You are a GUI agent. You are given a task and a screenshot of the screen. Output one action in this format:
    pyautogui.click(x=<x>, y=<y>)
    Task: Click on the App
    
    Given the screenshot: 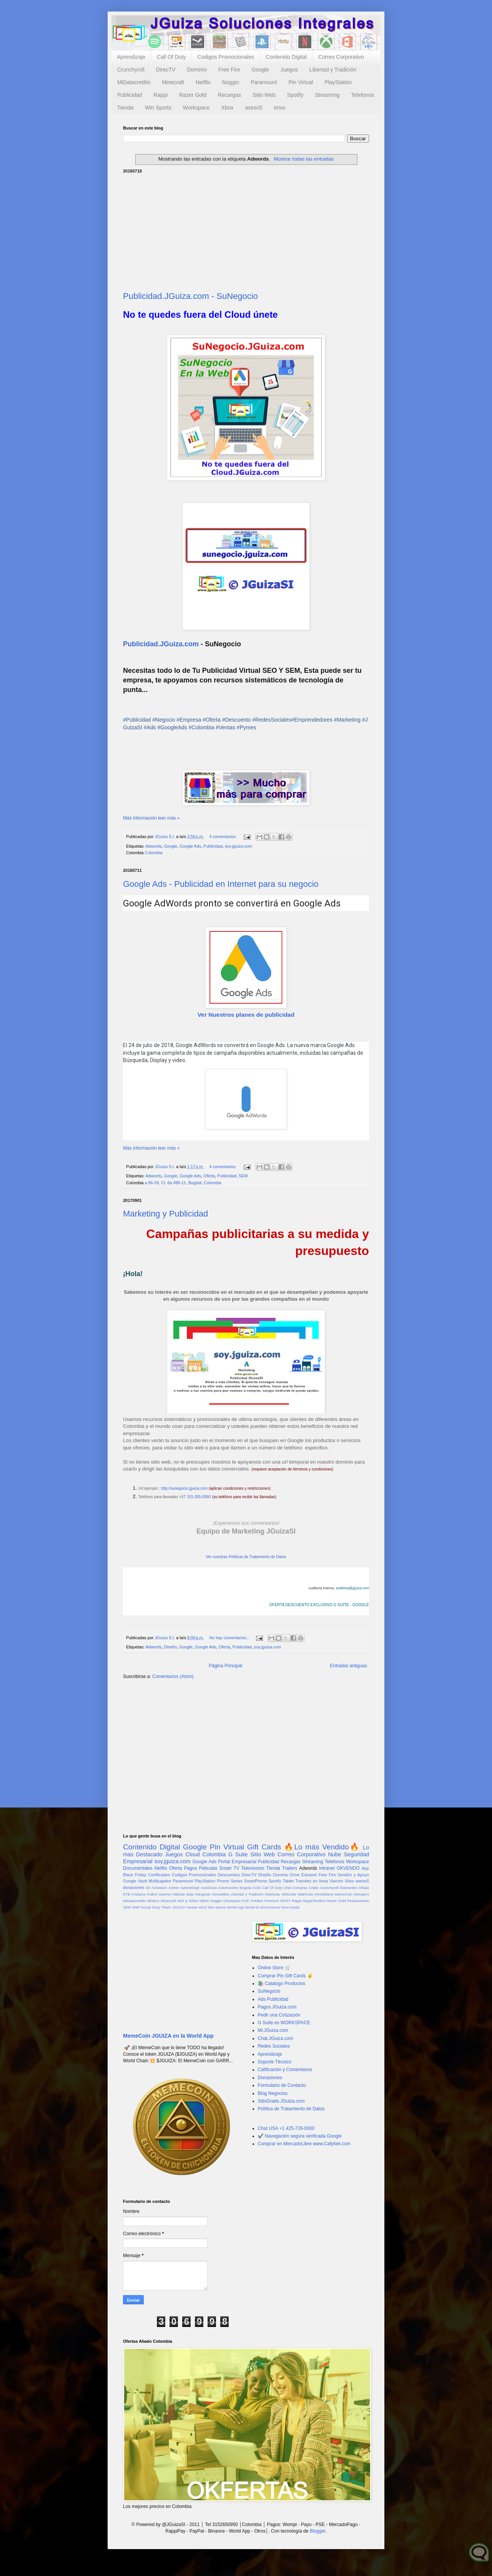 What is the action you would take?
    pyautogui.click(x=365, y=1868)
    